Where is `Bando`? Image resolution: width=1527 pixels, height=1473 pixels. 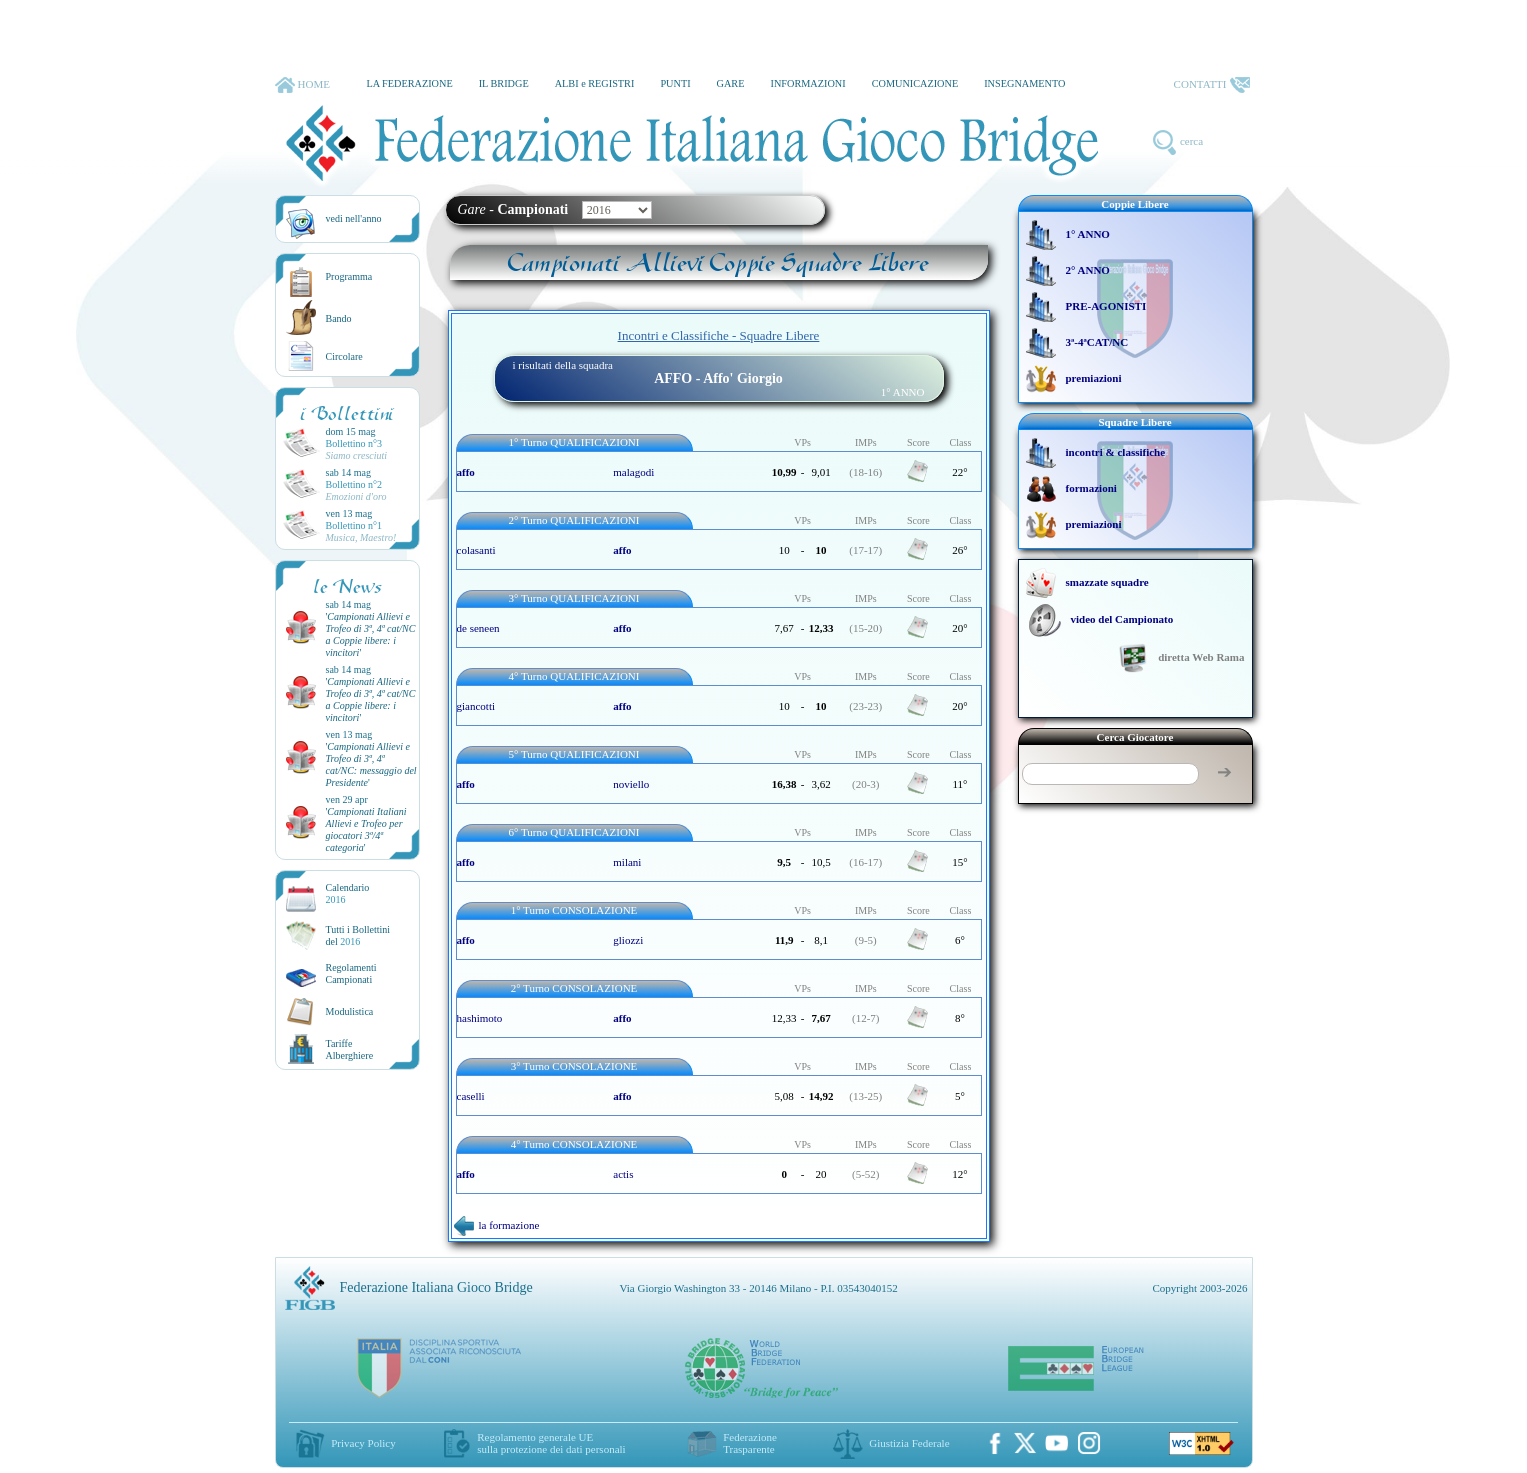
Bando is located at coordinates (339, 318).